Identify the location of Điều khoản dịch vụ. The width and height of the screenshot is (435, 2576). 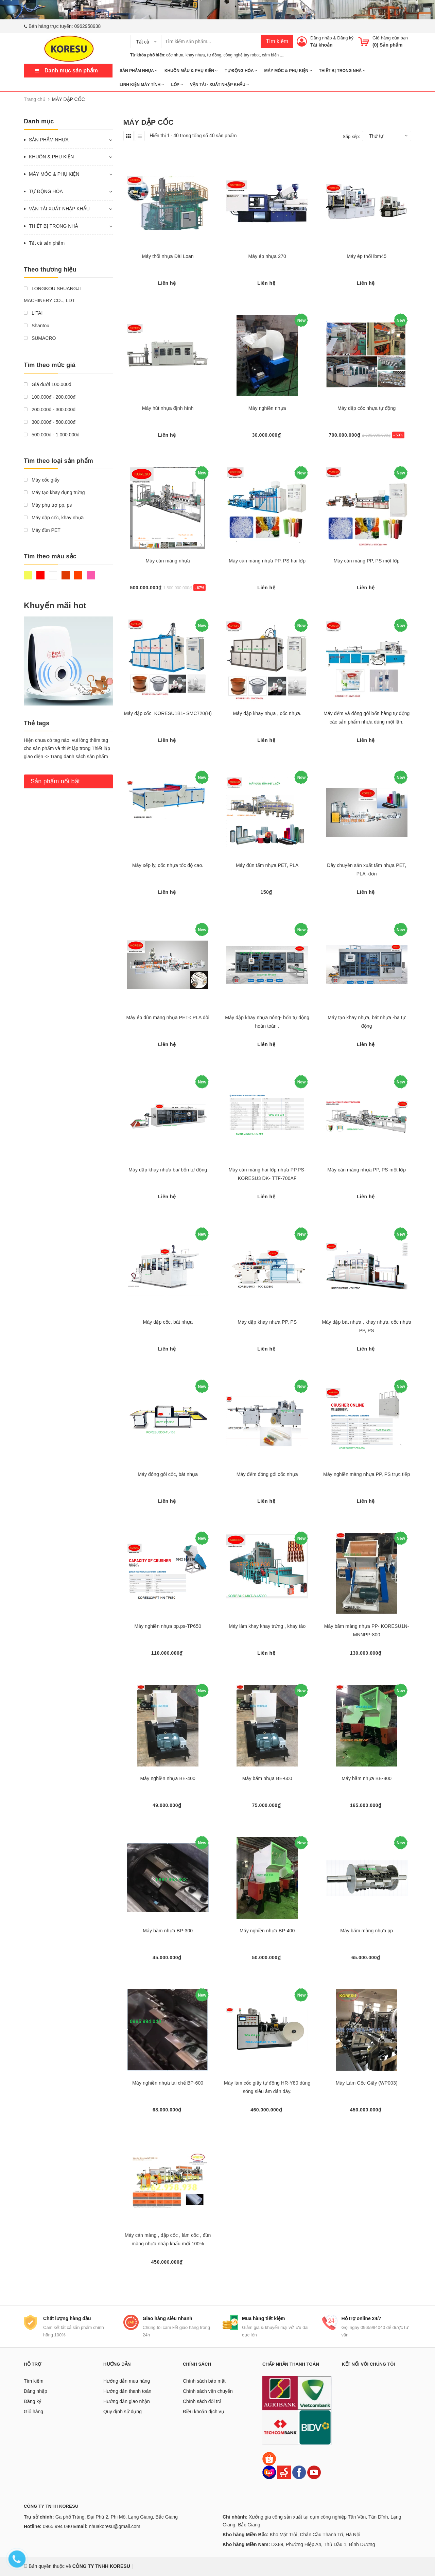
(203, 2411).